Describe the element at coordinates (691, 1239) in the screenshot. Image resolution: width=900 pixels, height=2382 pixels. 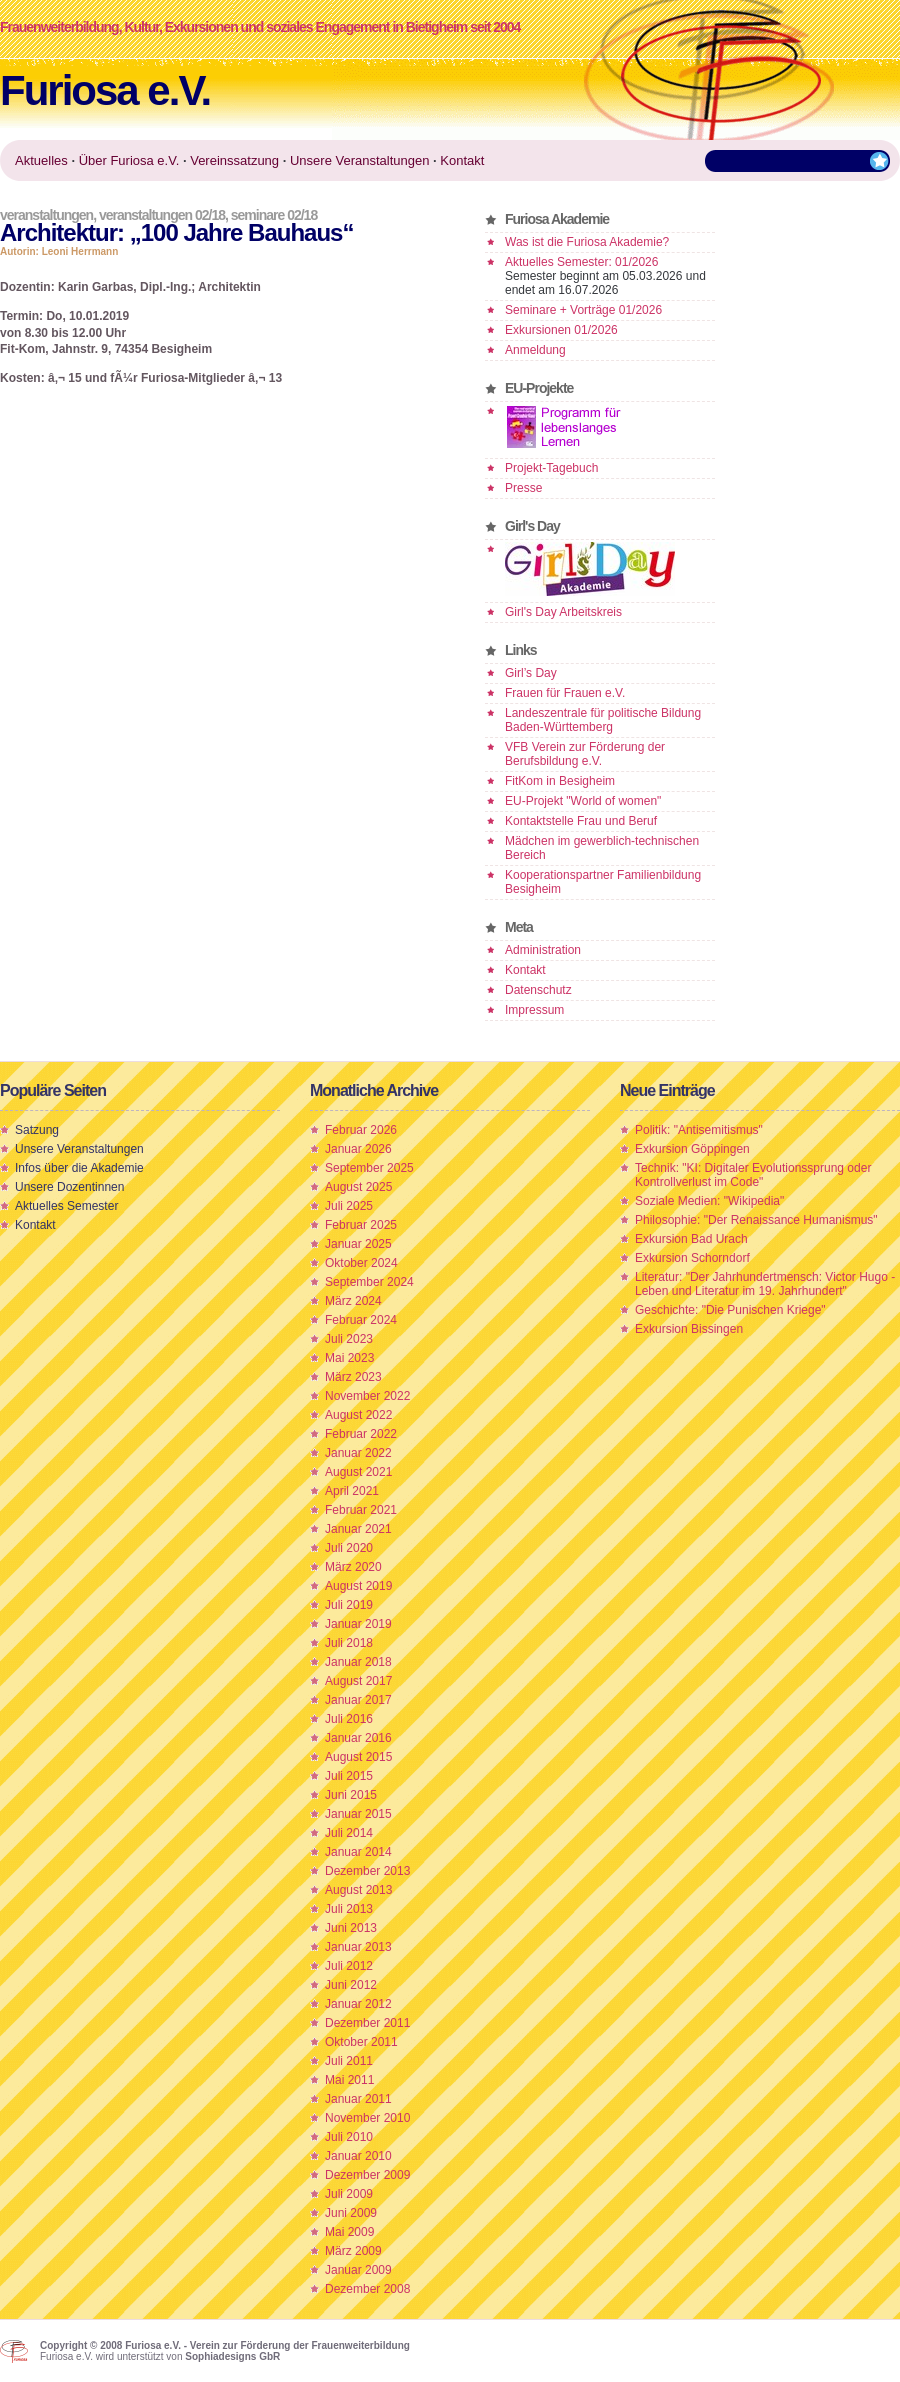
I see `Exkursion Bad Urach` at that location.